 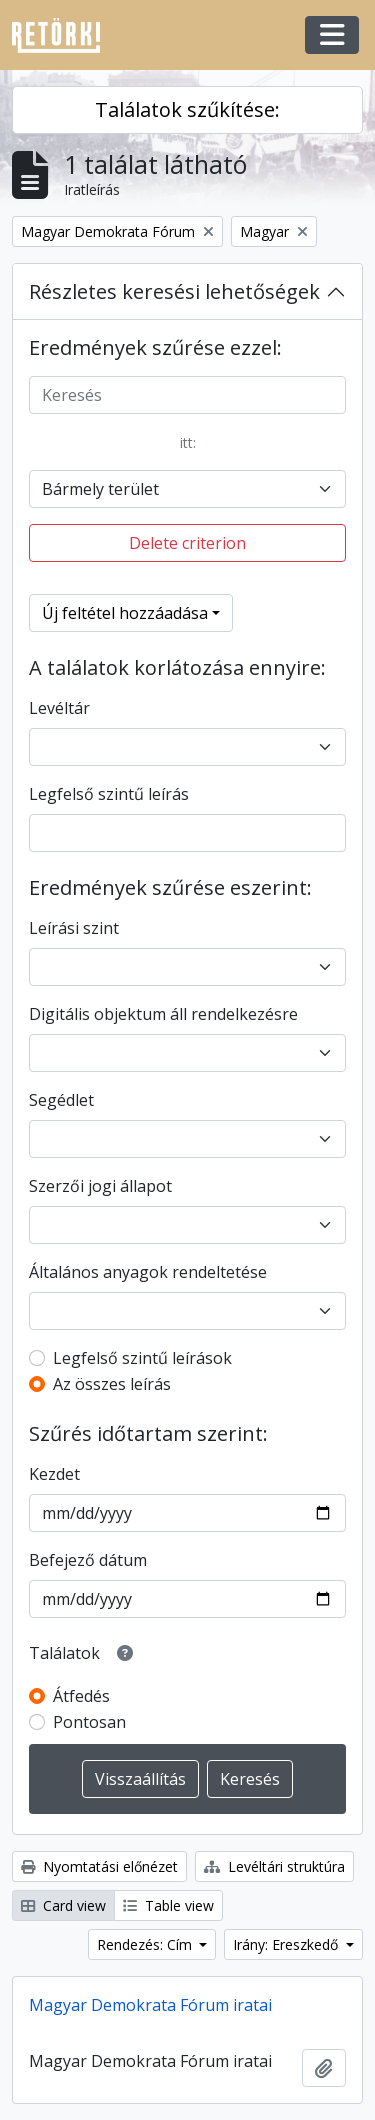 What do you see at coordinates (125, 613) in the screenshot?
I see `Új feltétel hozzáadása [button]` at bounding box center [125, 613].